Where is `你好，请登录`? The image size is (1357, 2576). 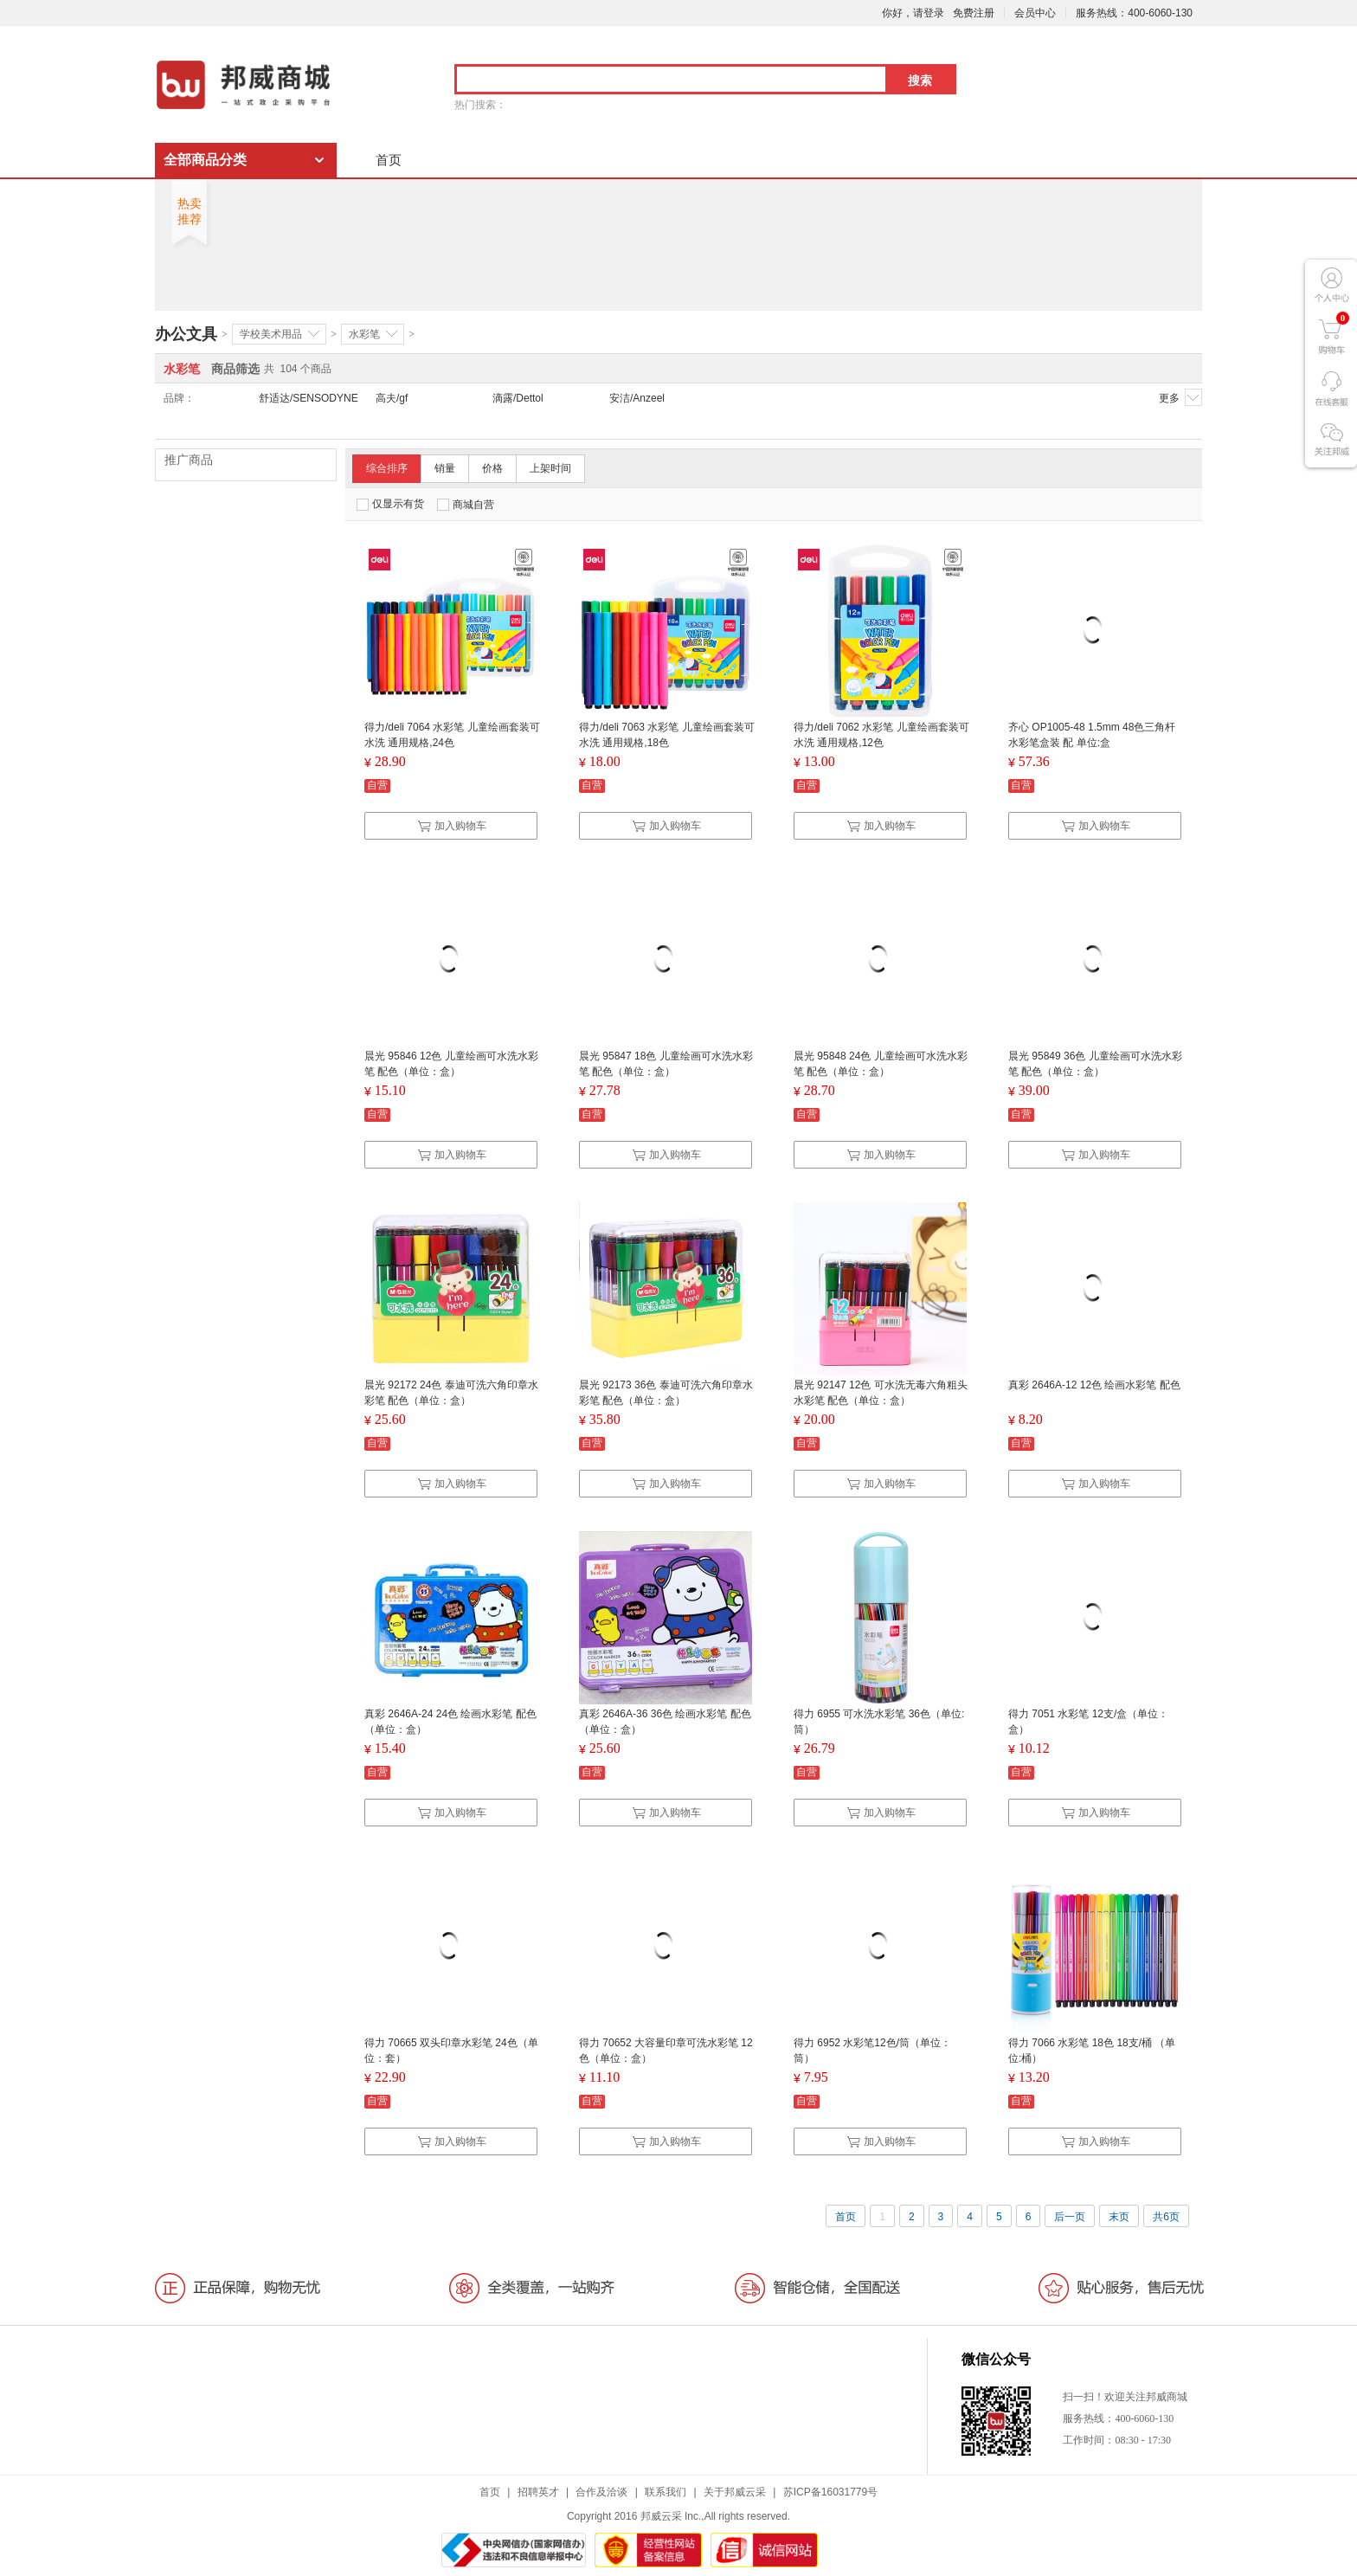
你好，请登录 is located at coordinates (913, 13).